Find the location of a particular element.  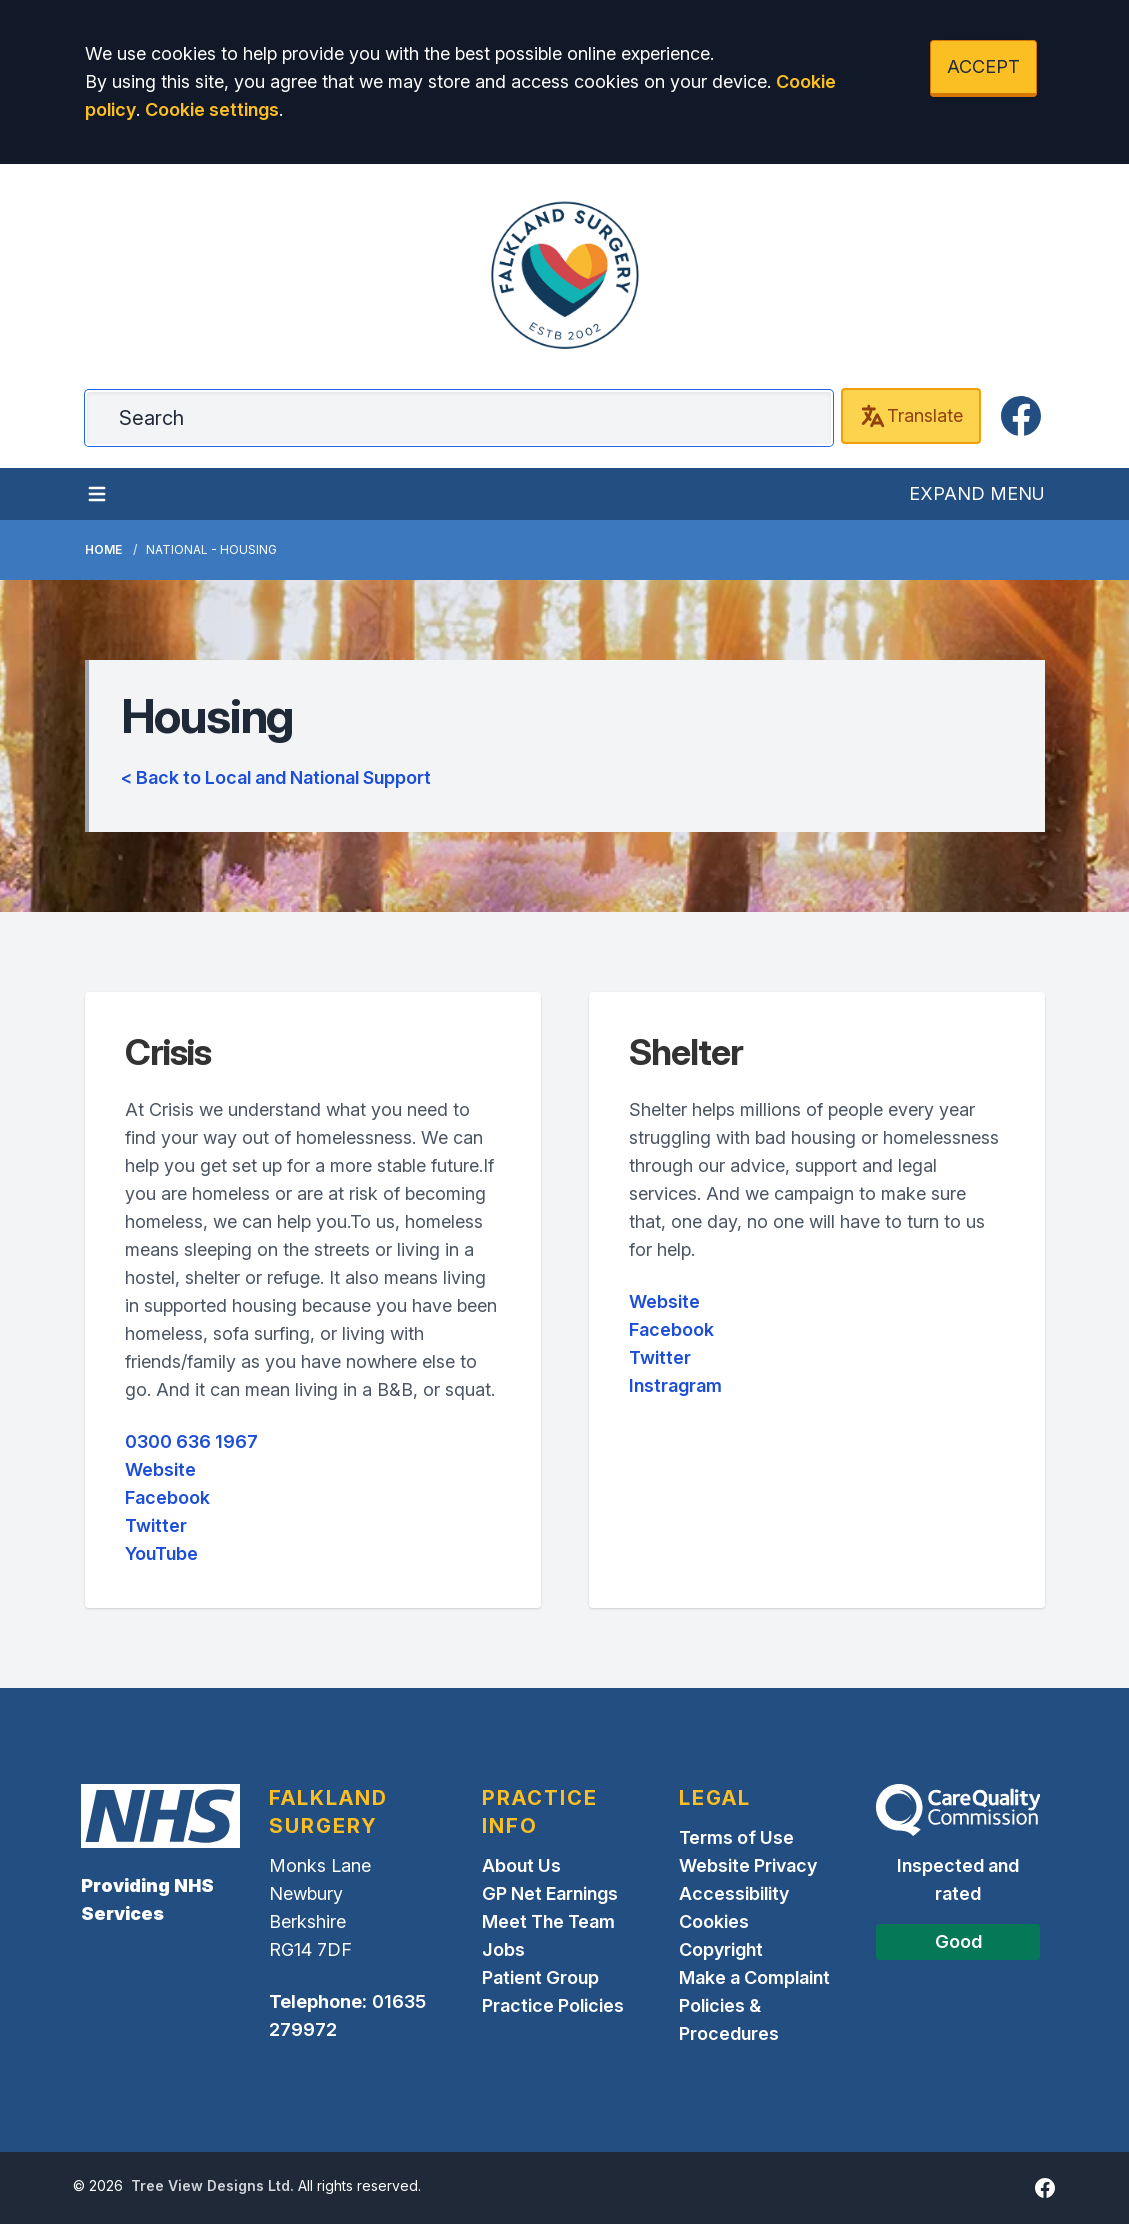

About Us is located at coordinates (521, 1865).